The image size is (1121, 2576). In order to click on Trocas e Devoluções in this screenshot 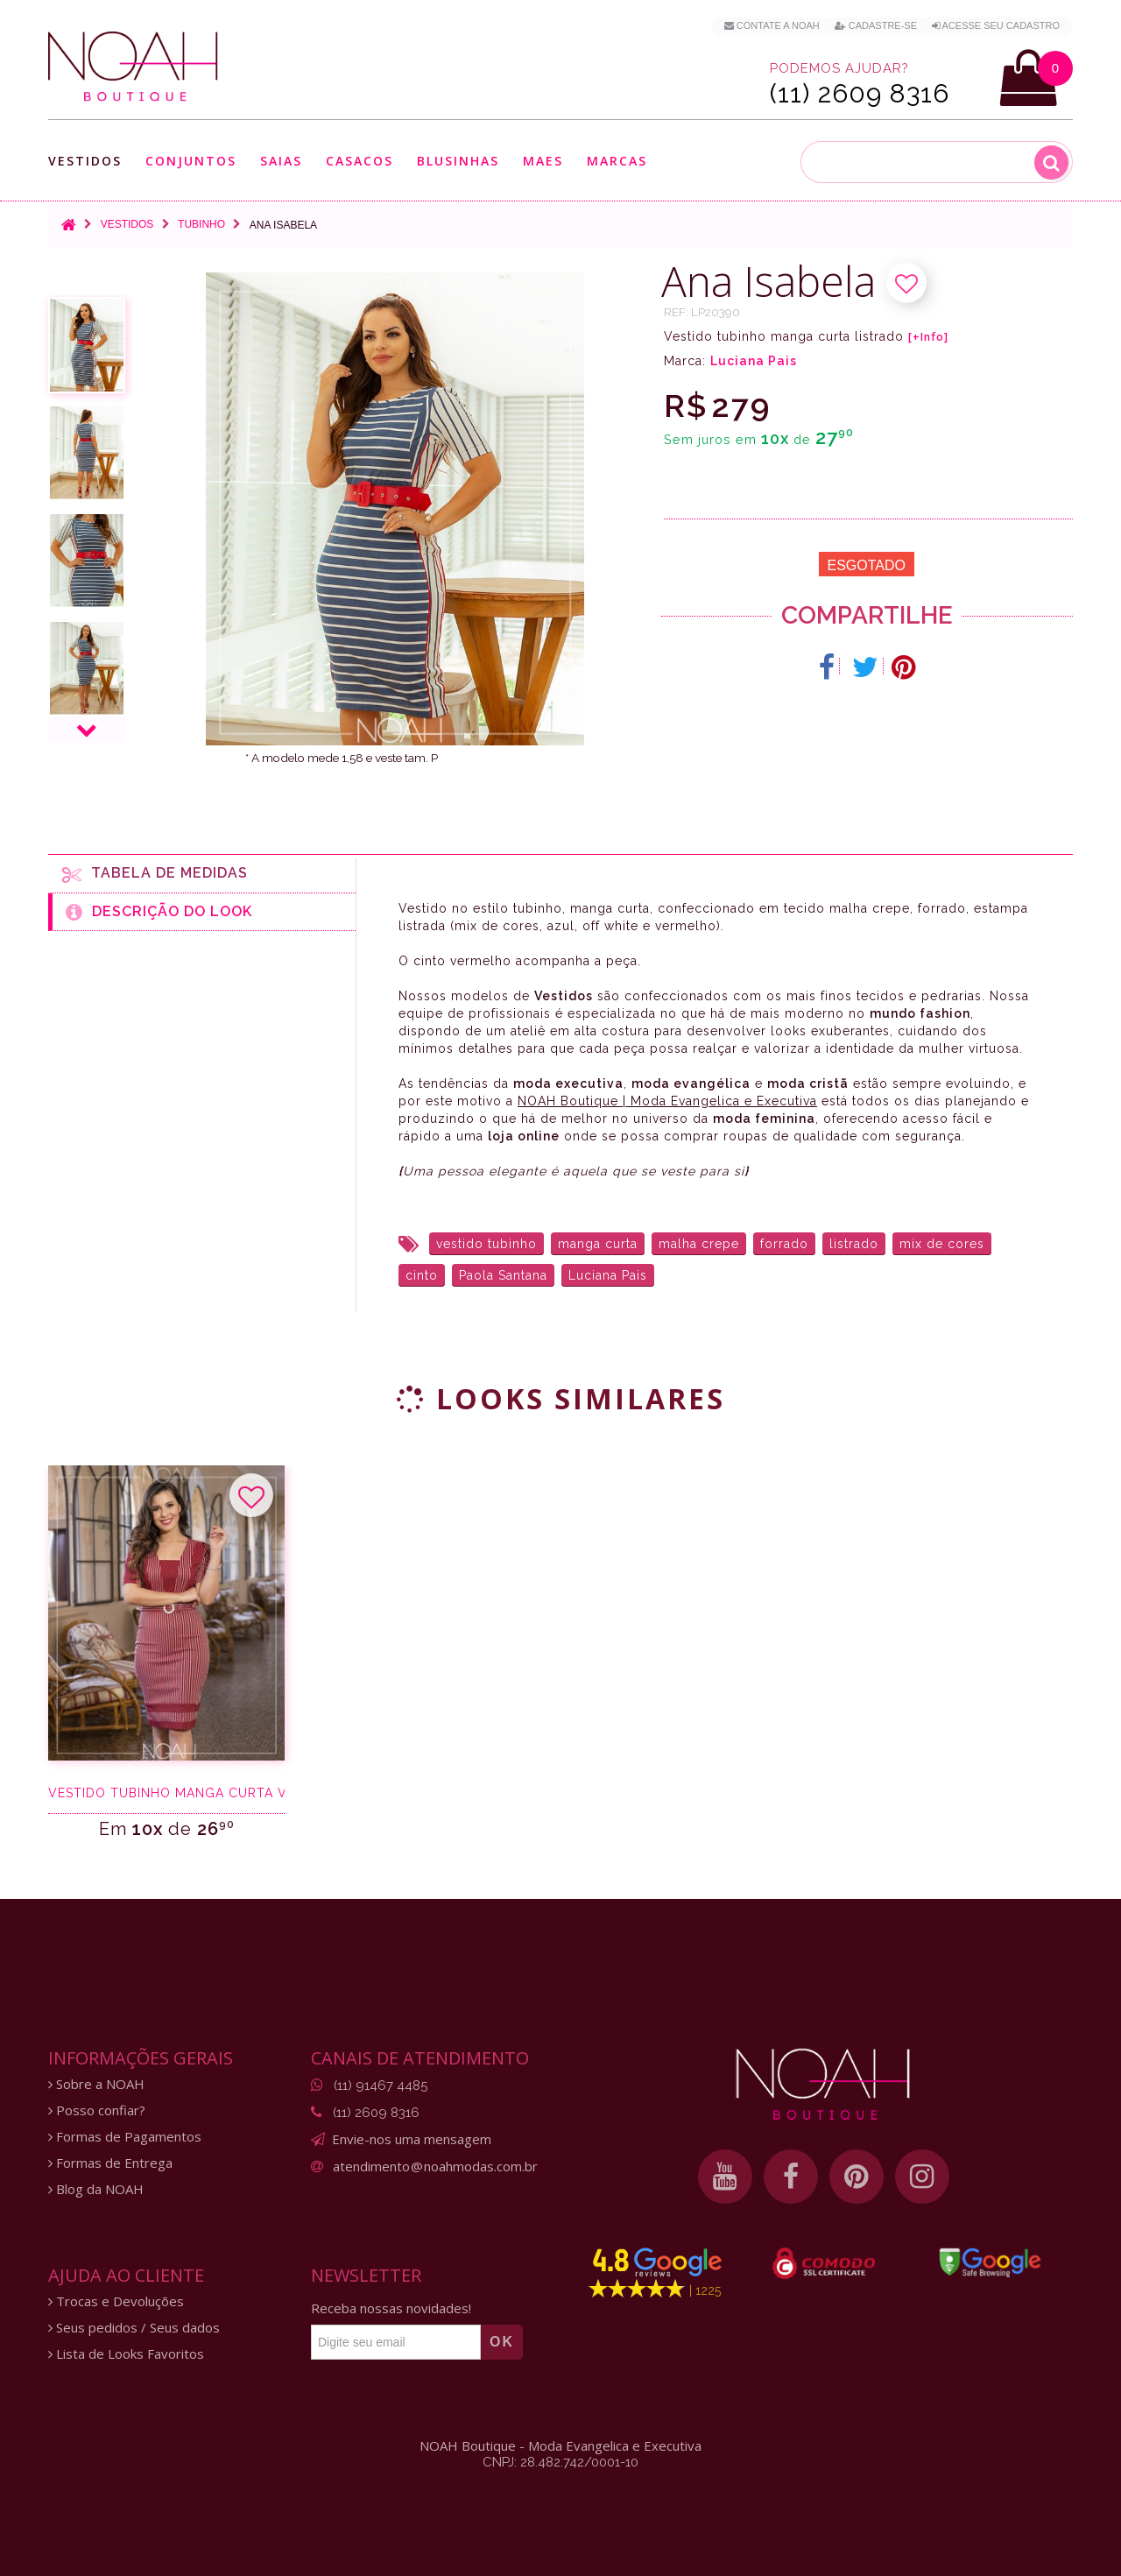, I will do `click(116, 2301)`.